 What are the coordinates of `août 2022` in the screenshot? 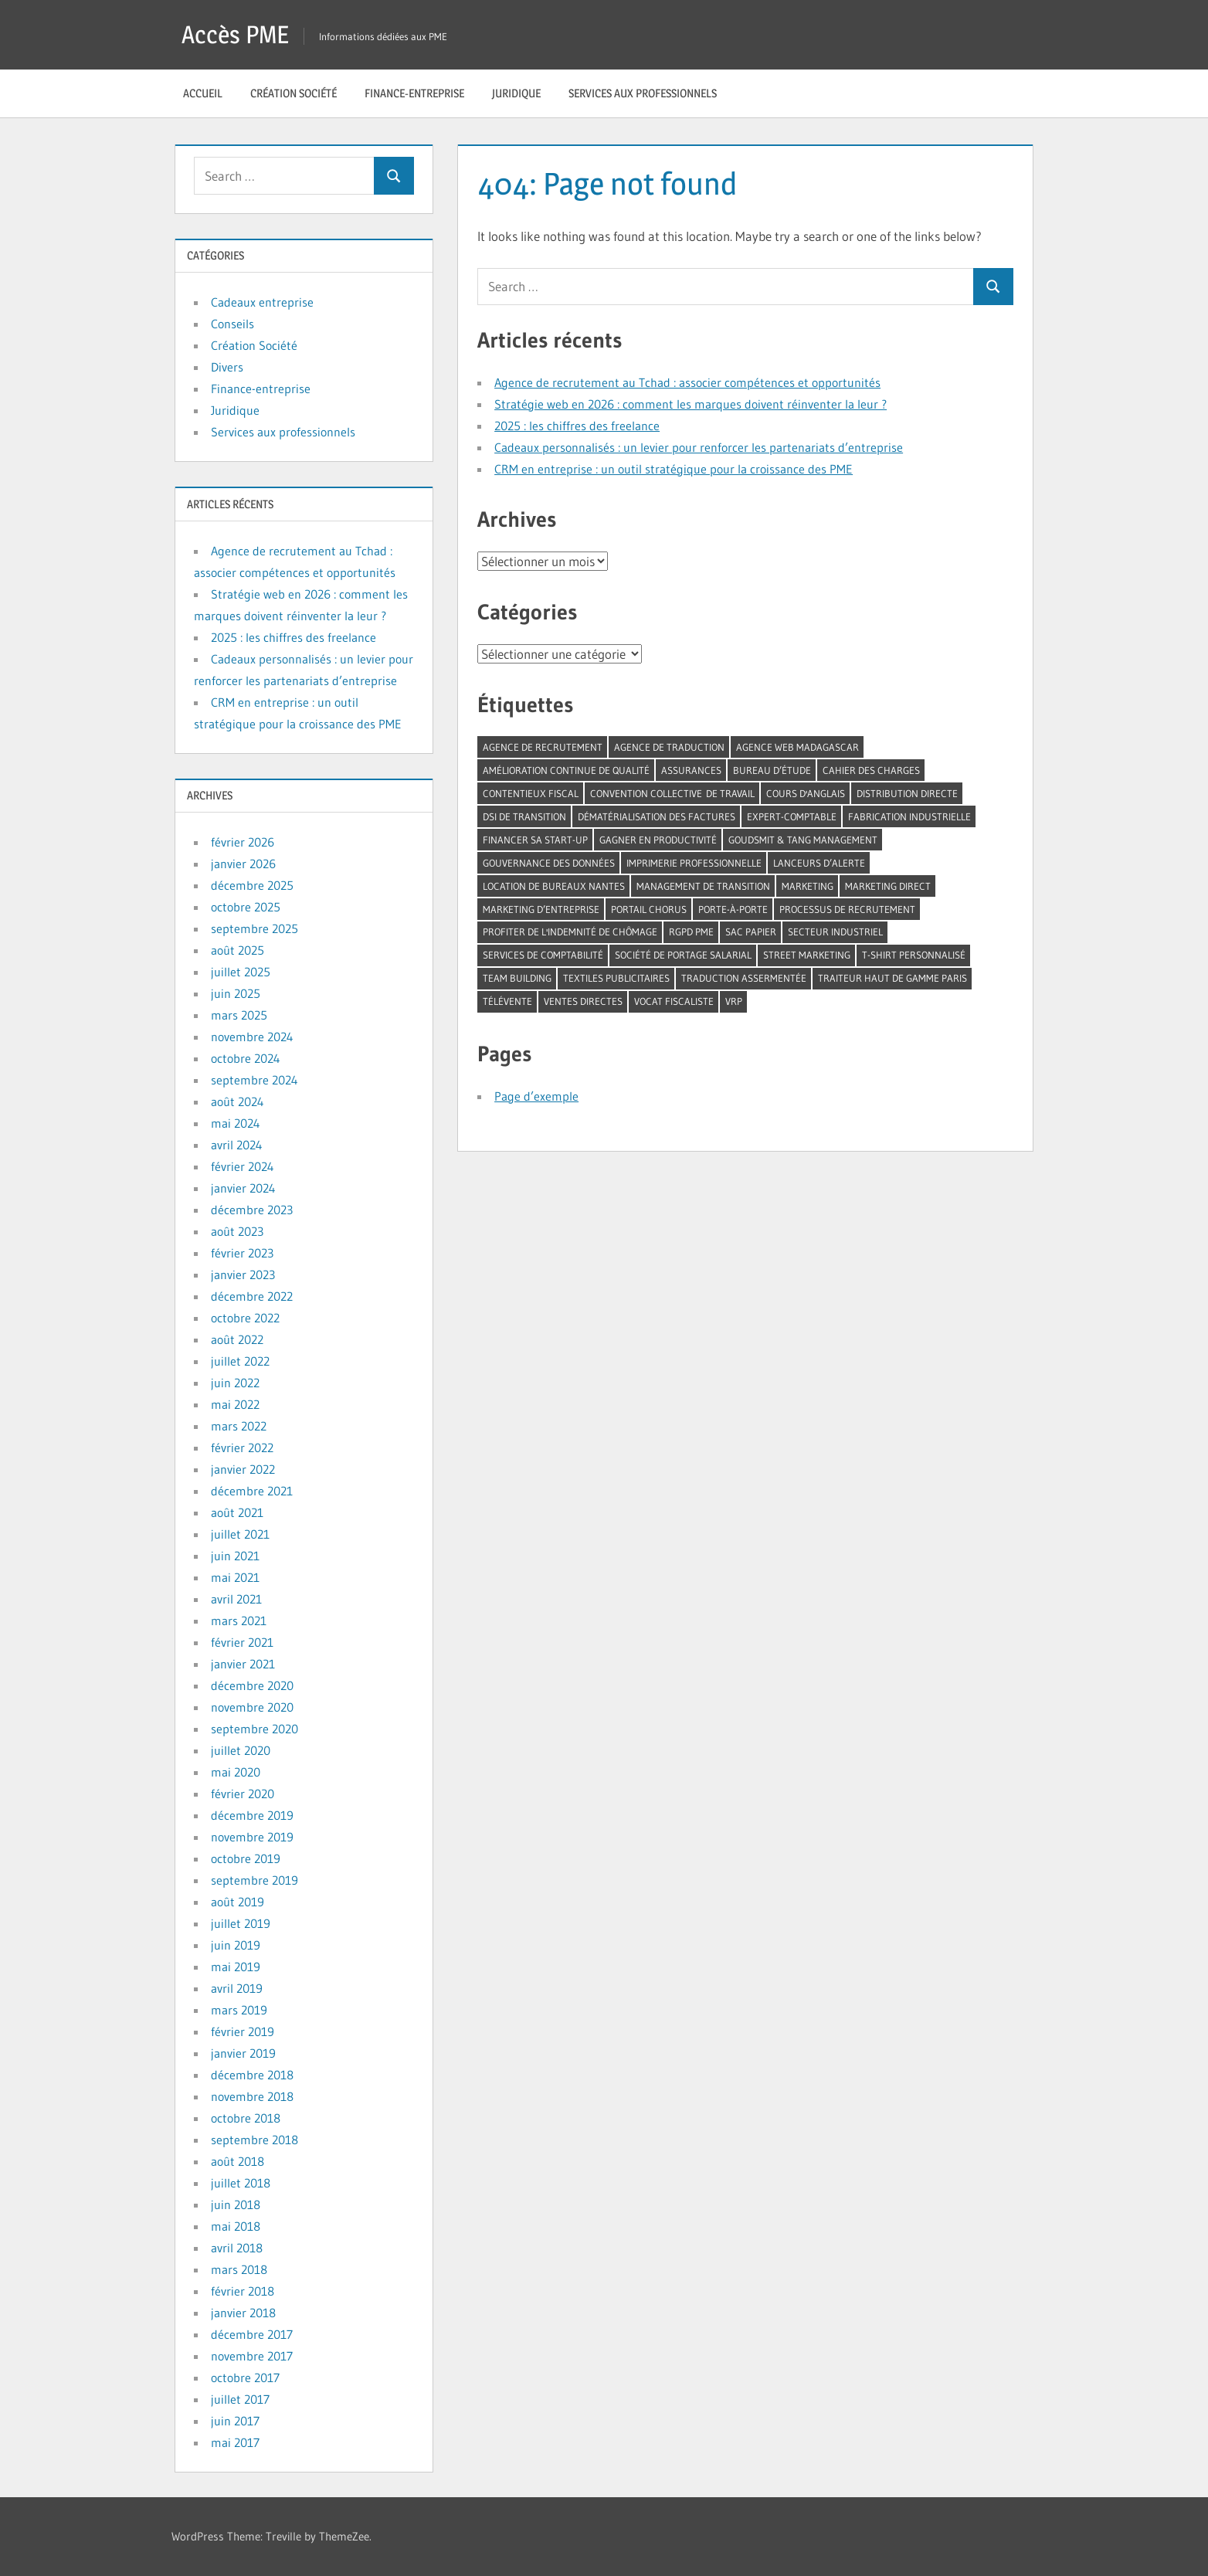 It's located at (237, 1339).